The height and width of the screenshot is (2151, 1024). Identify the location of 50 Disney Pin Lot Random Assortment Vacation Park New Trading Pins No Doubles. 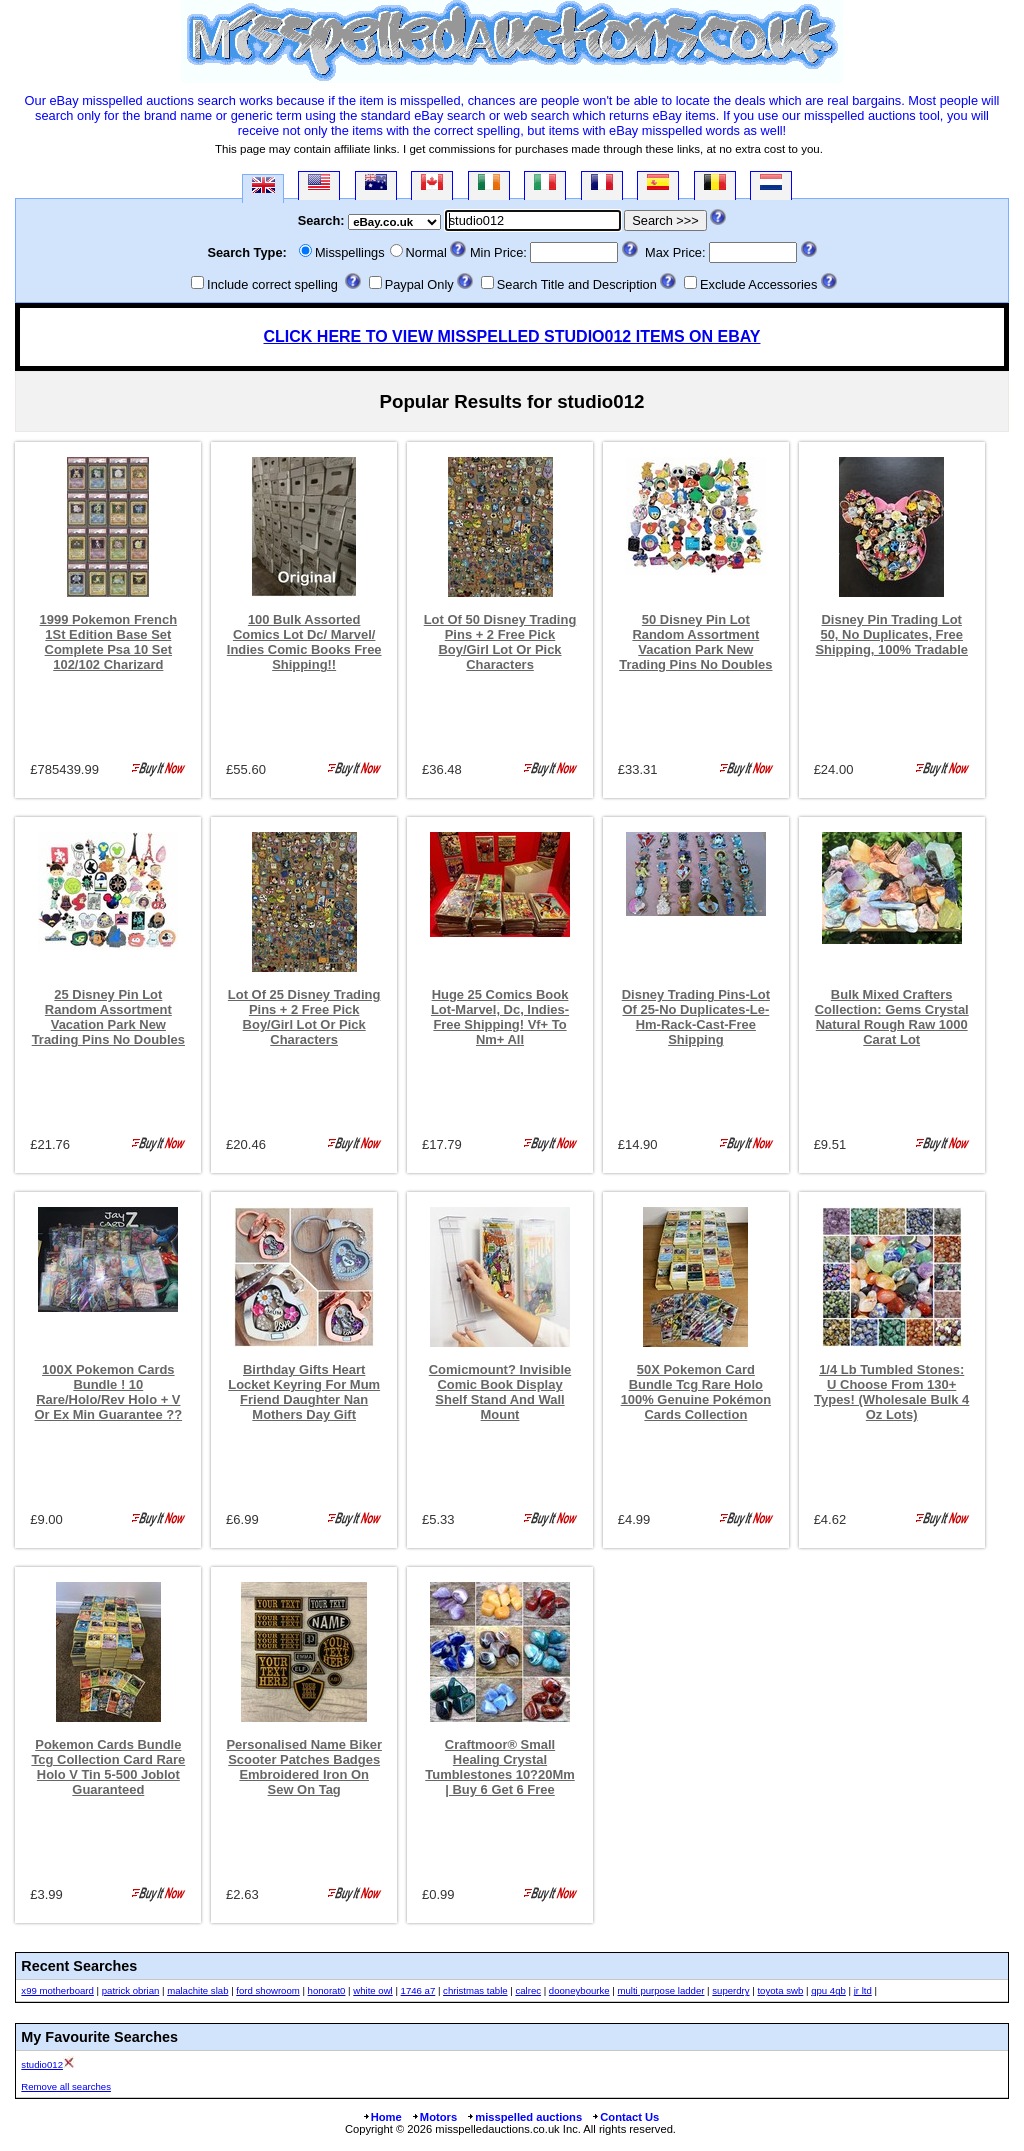
(695, 642).